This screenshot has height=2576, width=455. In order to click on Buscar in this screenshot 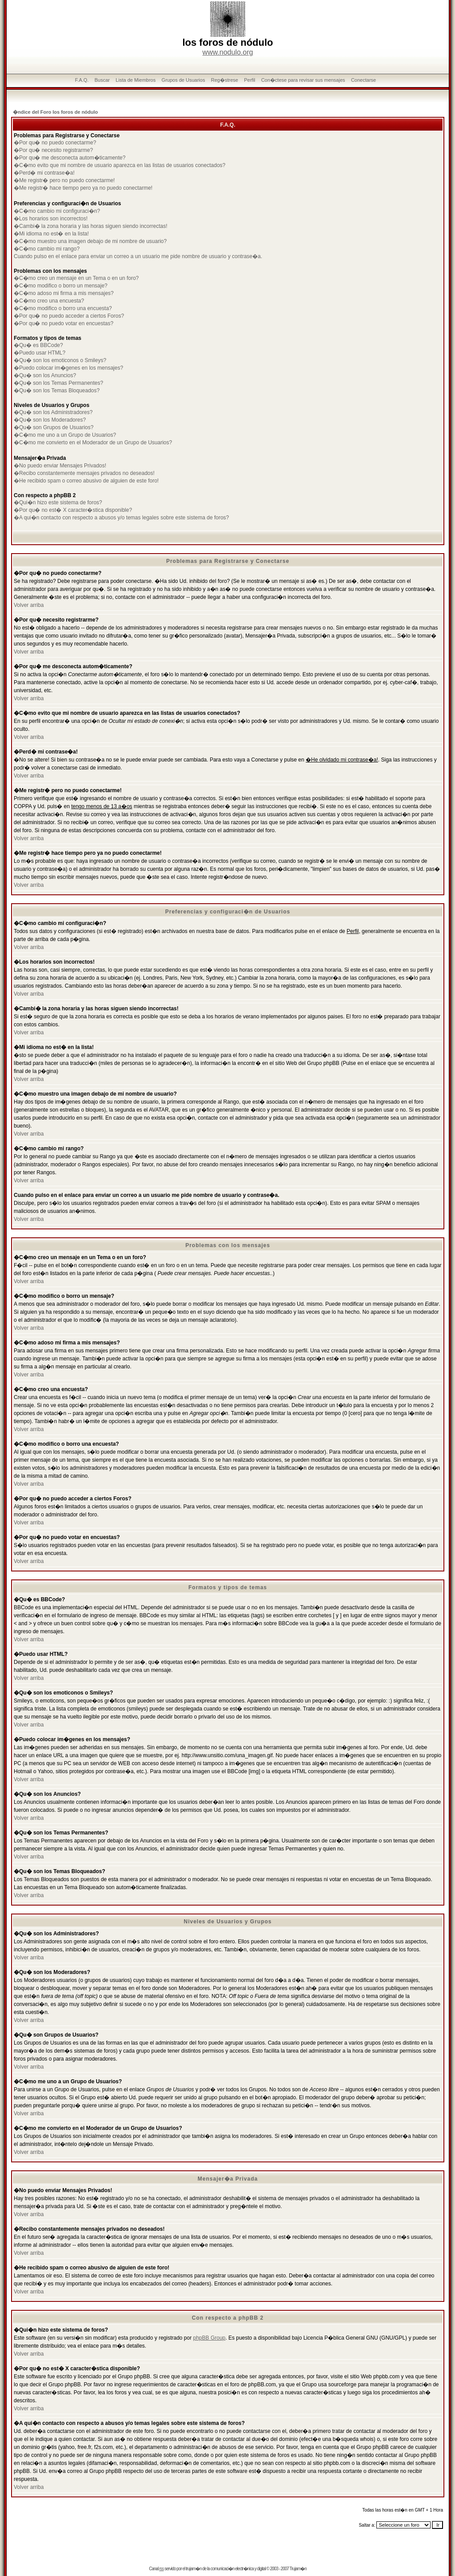, I will do `click(102, 80)`.